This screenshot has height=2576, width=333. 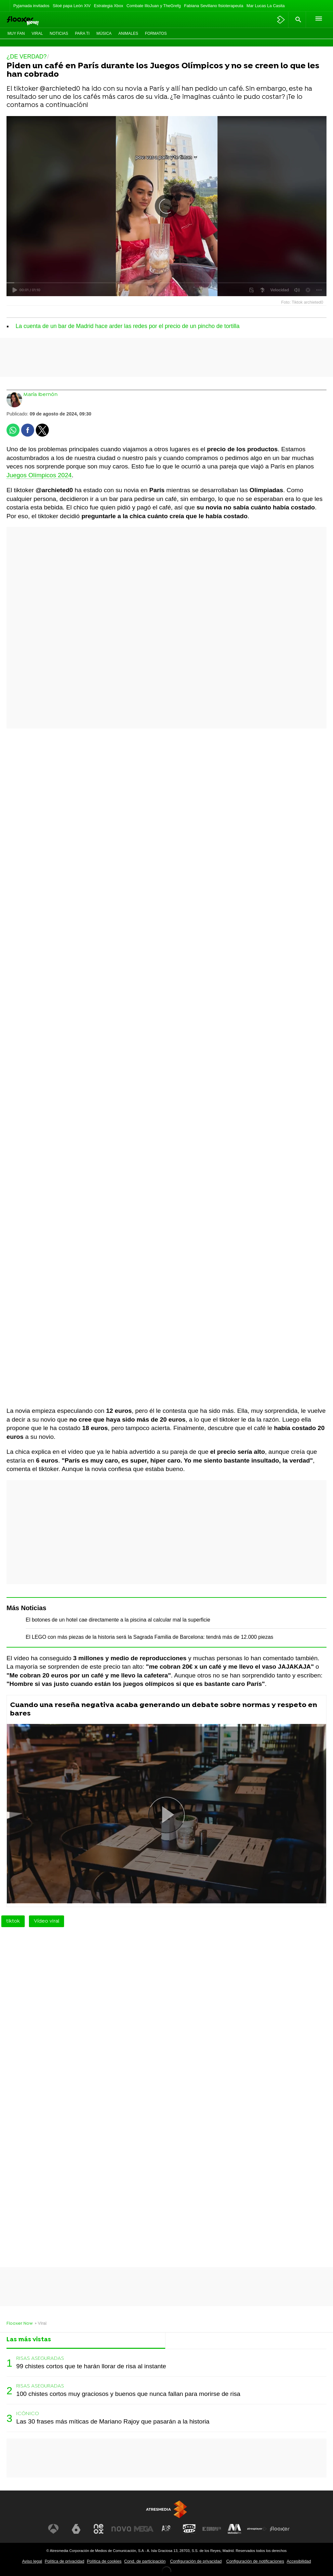 I want to click on Flooxer Now, so click(x=20, y=2323).